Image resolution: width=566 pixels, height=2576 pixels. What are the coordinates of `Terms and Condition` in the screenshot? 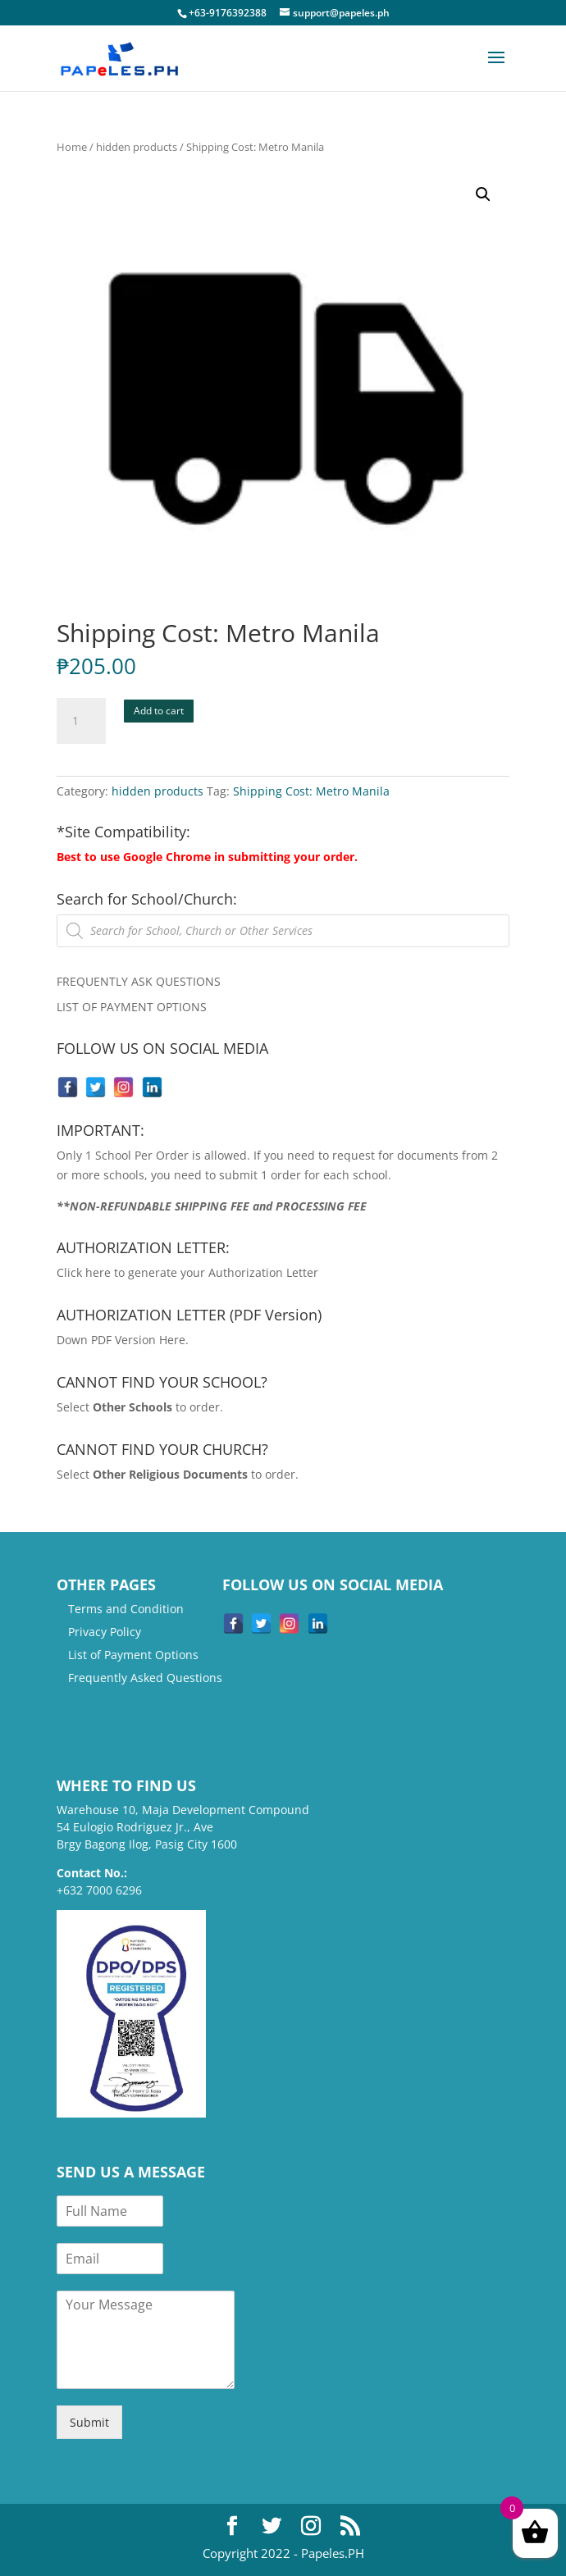 It's located at (126, 1608).